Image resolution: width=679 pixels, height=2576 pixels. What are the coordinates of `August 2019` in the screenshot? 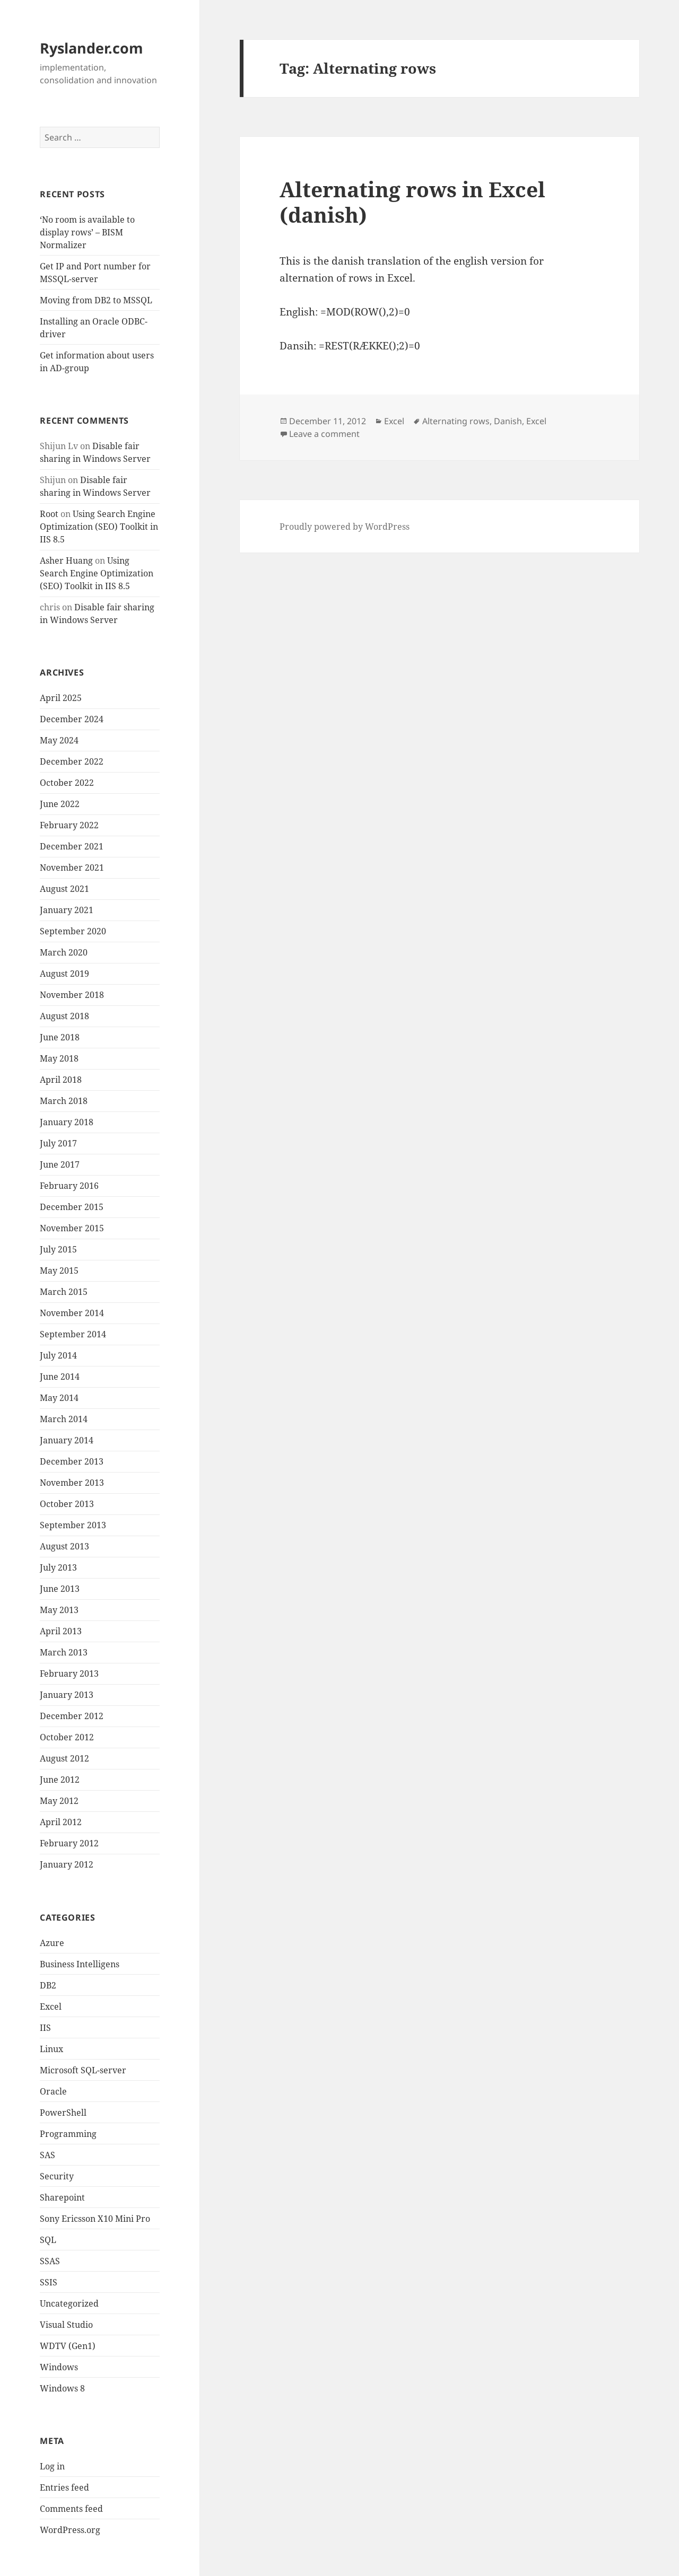 It's located at (64, 973).